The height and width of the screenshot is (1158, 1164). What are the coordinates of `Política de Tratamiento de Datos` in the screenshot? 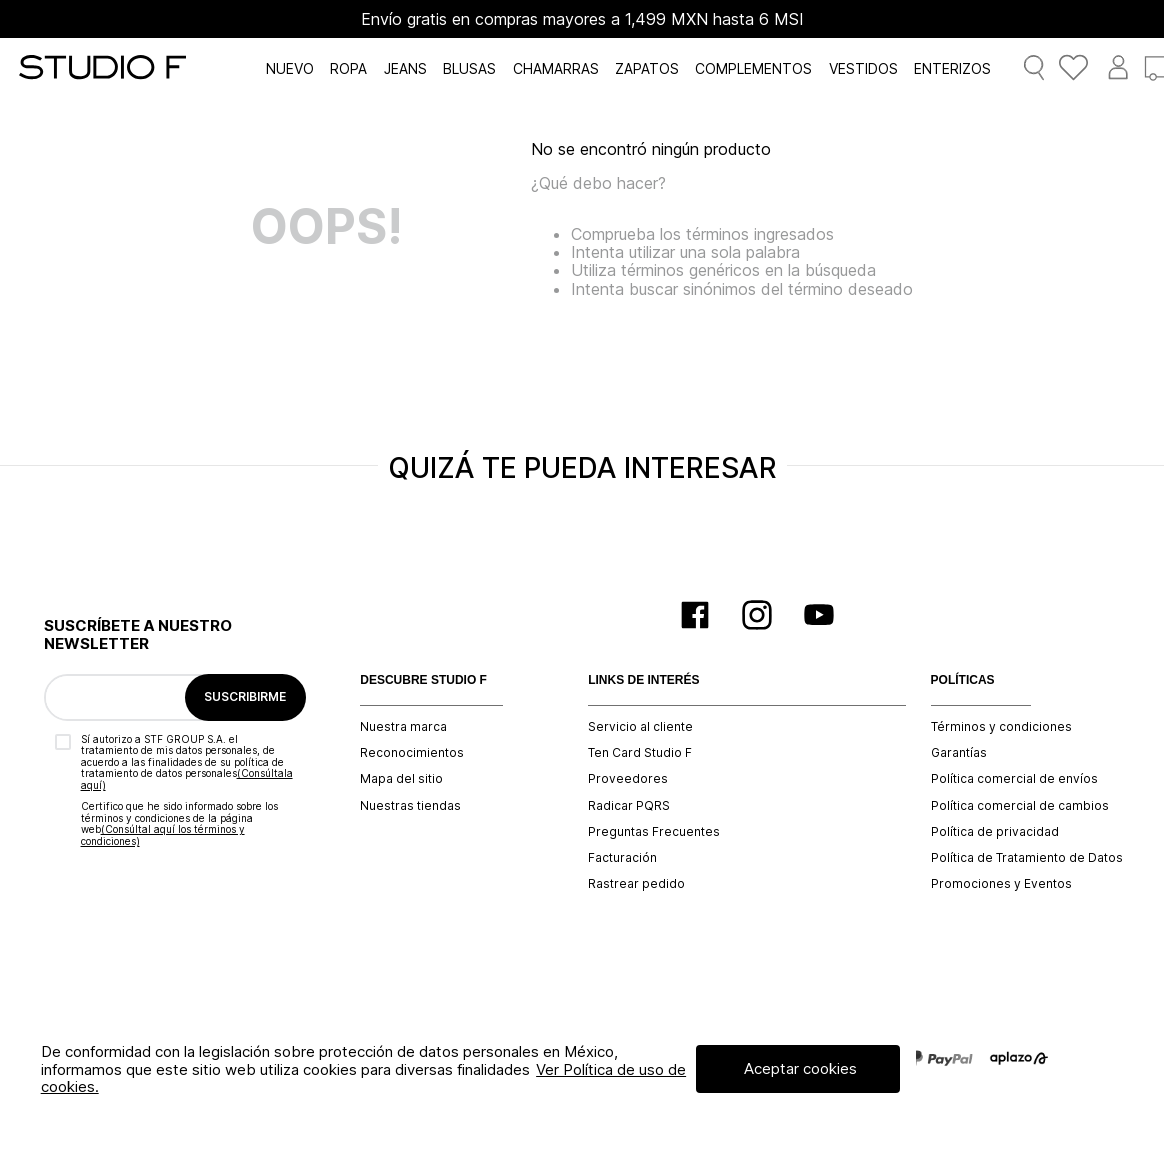 It's located at (1027, 858).